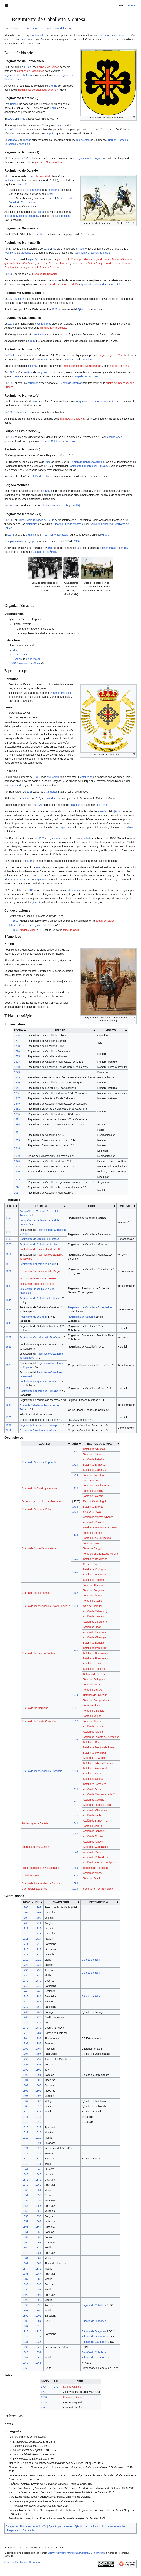 The image size is (141, 2576). Describe the element at coordinates (77, 541) in the screenshot. I see `1990` at that location.